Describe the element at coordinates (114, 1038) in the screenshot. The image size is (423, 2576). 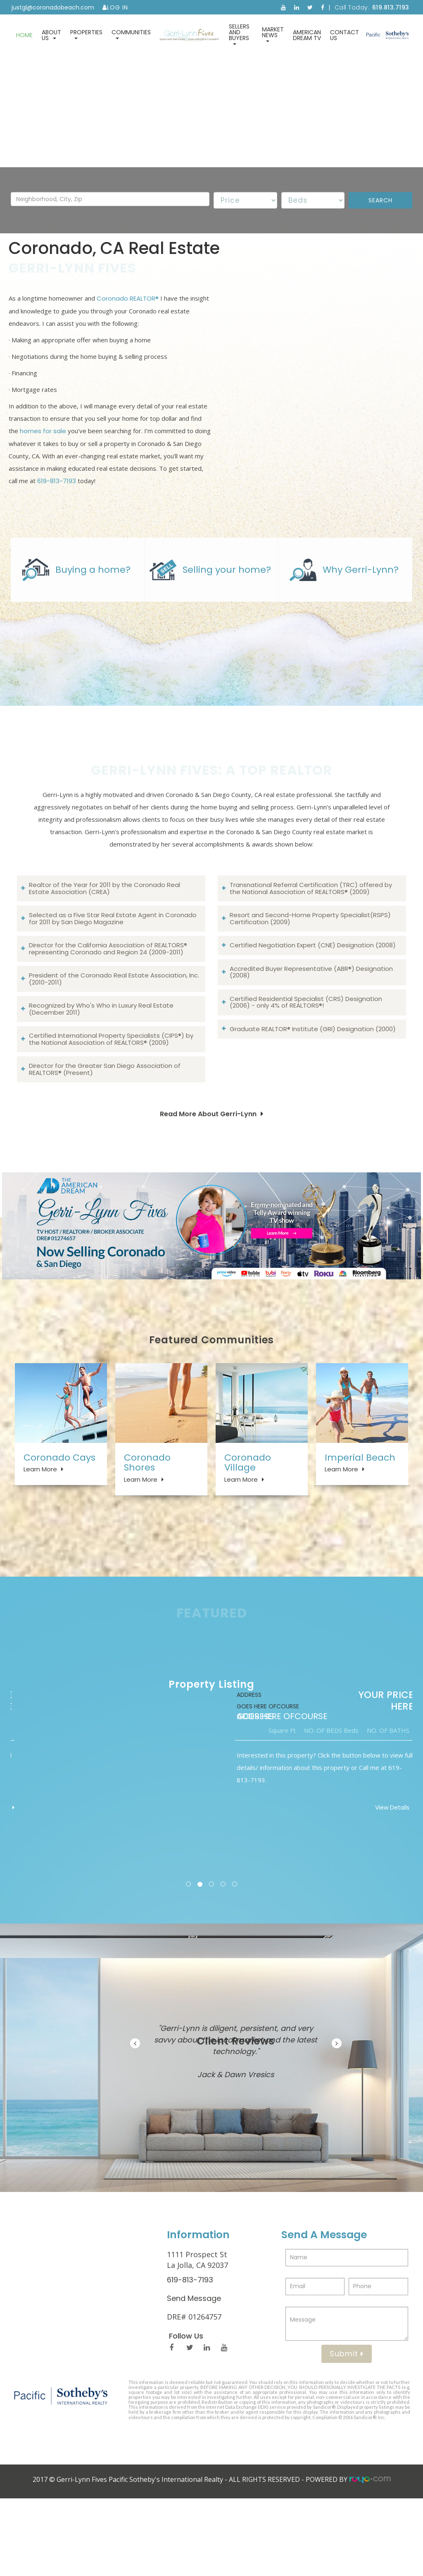
I see `President of the Coronado Real Estate Association, Inc. (2010-2011)` at that location.